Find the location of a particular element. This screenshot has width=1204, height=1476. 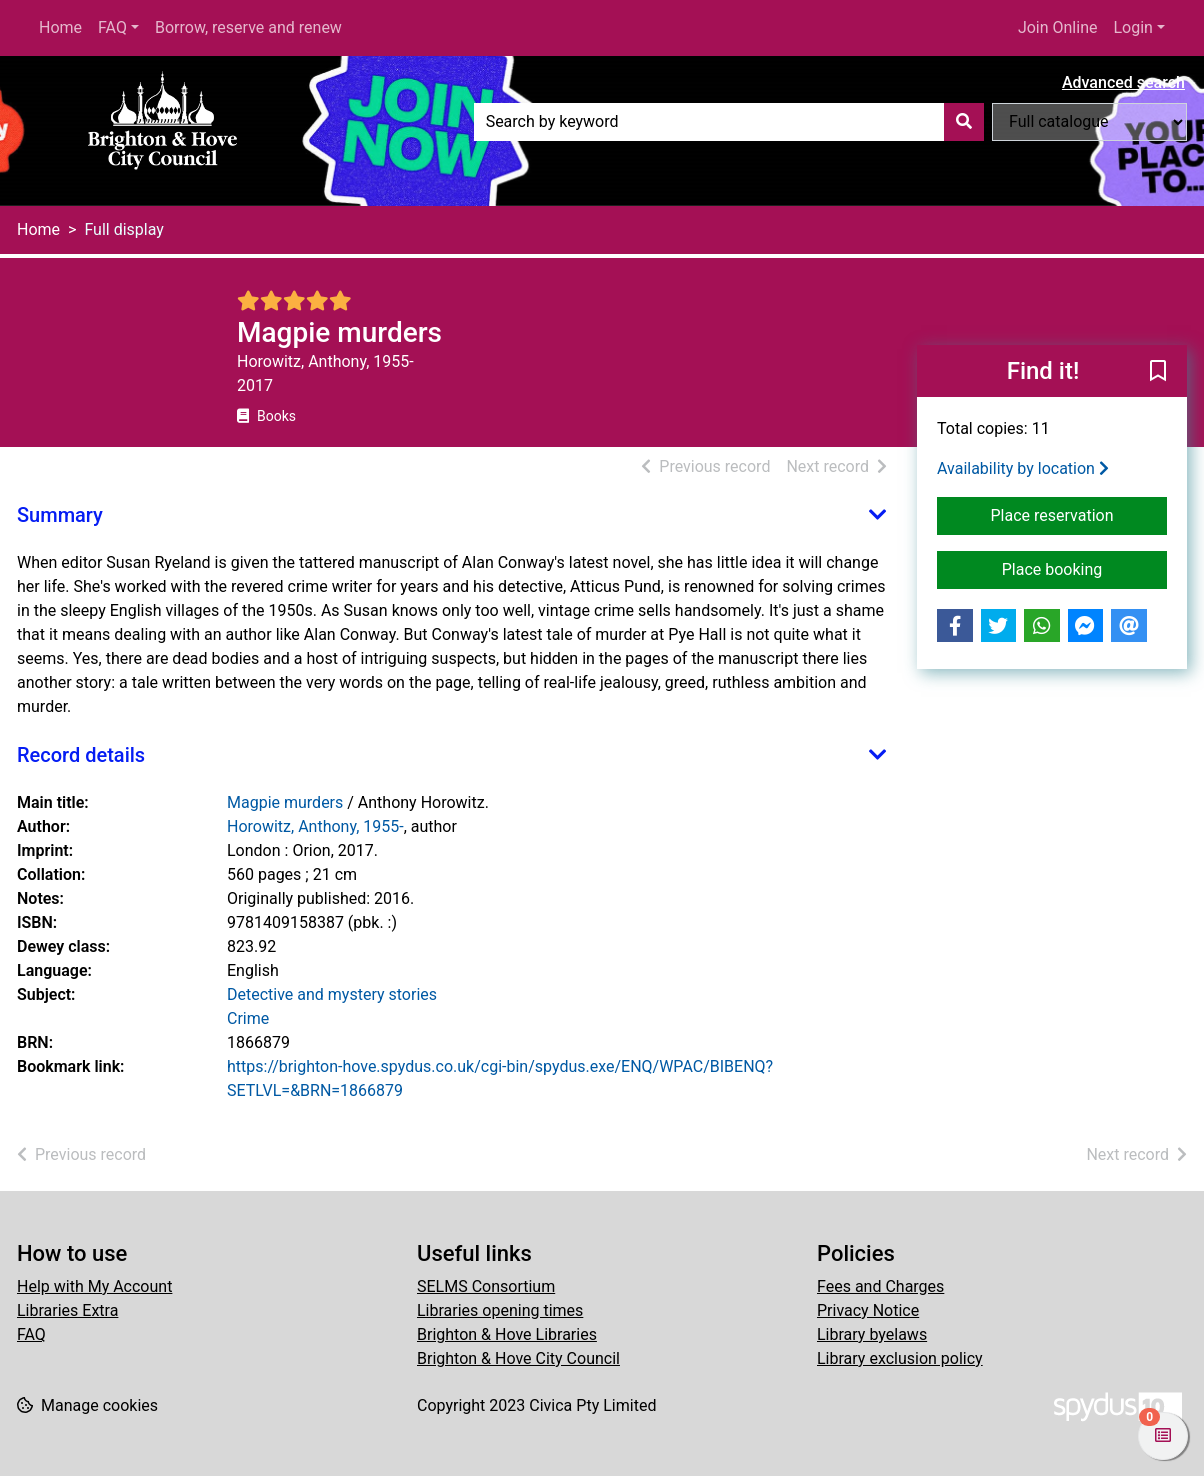

Home is located at coordinates (60, 27).